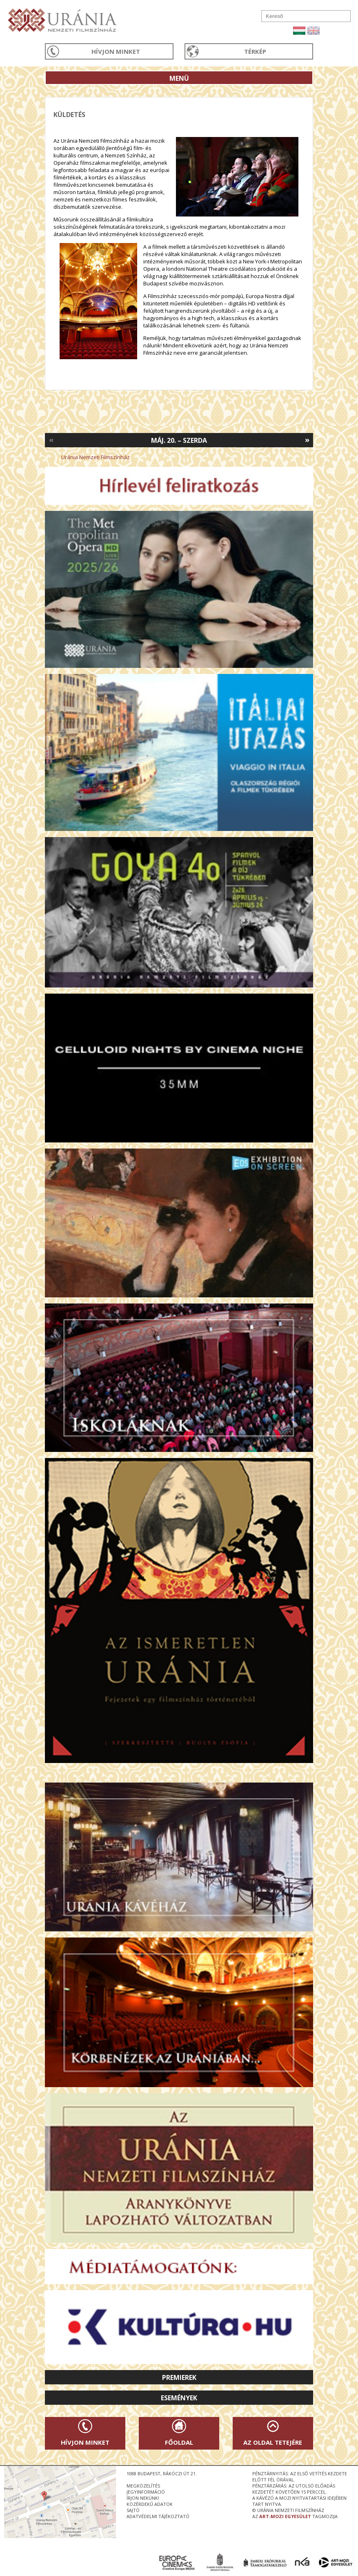 This screenshot has width=358, height=2576. Describe the element at coordinates (143, 2498) in the screenshot. I see `írjon nekünk!` at that location.